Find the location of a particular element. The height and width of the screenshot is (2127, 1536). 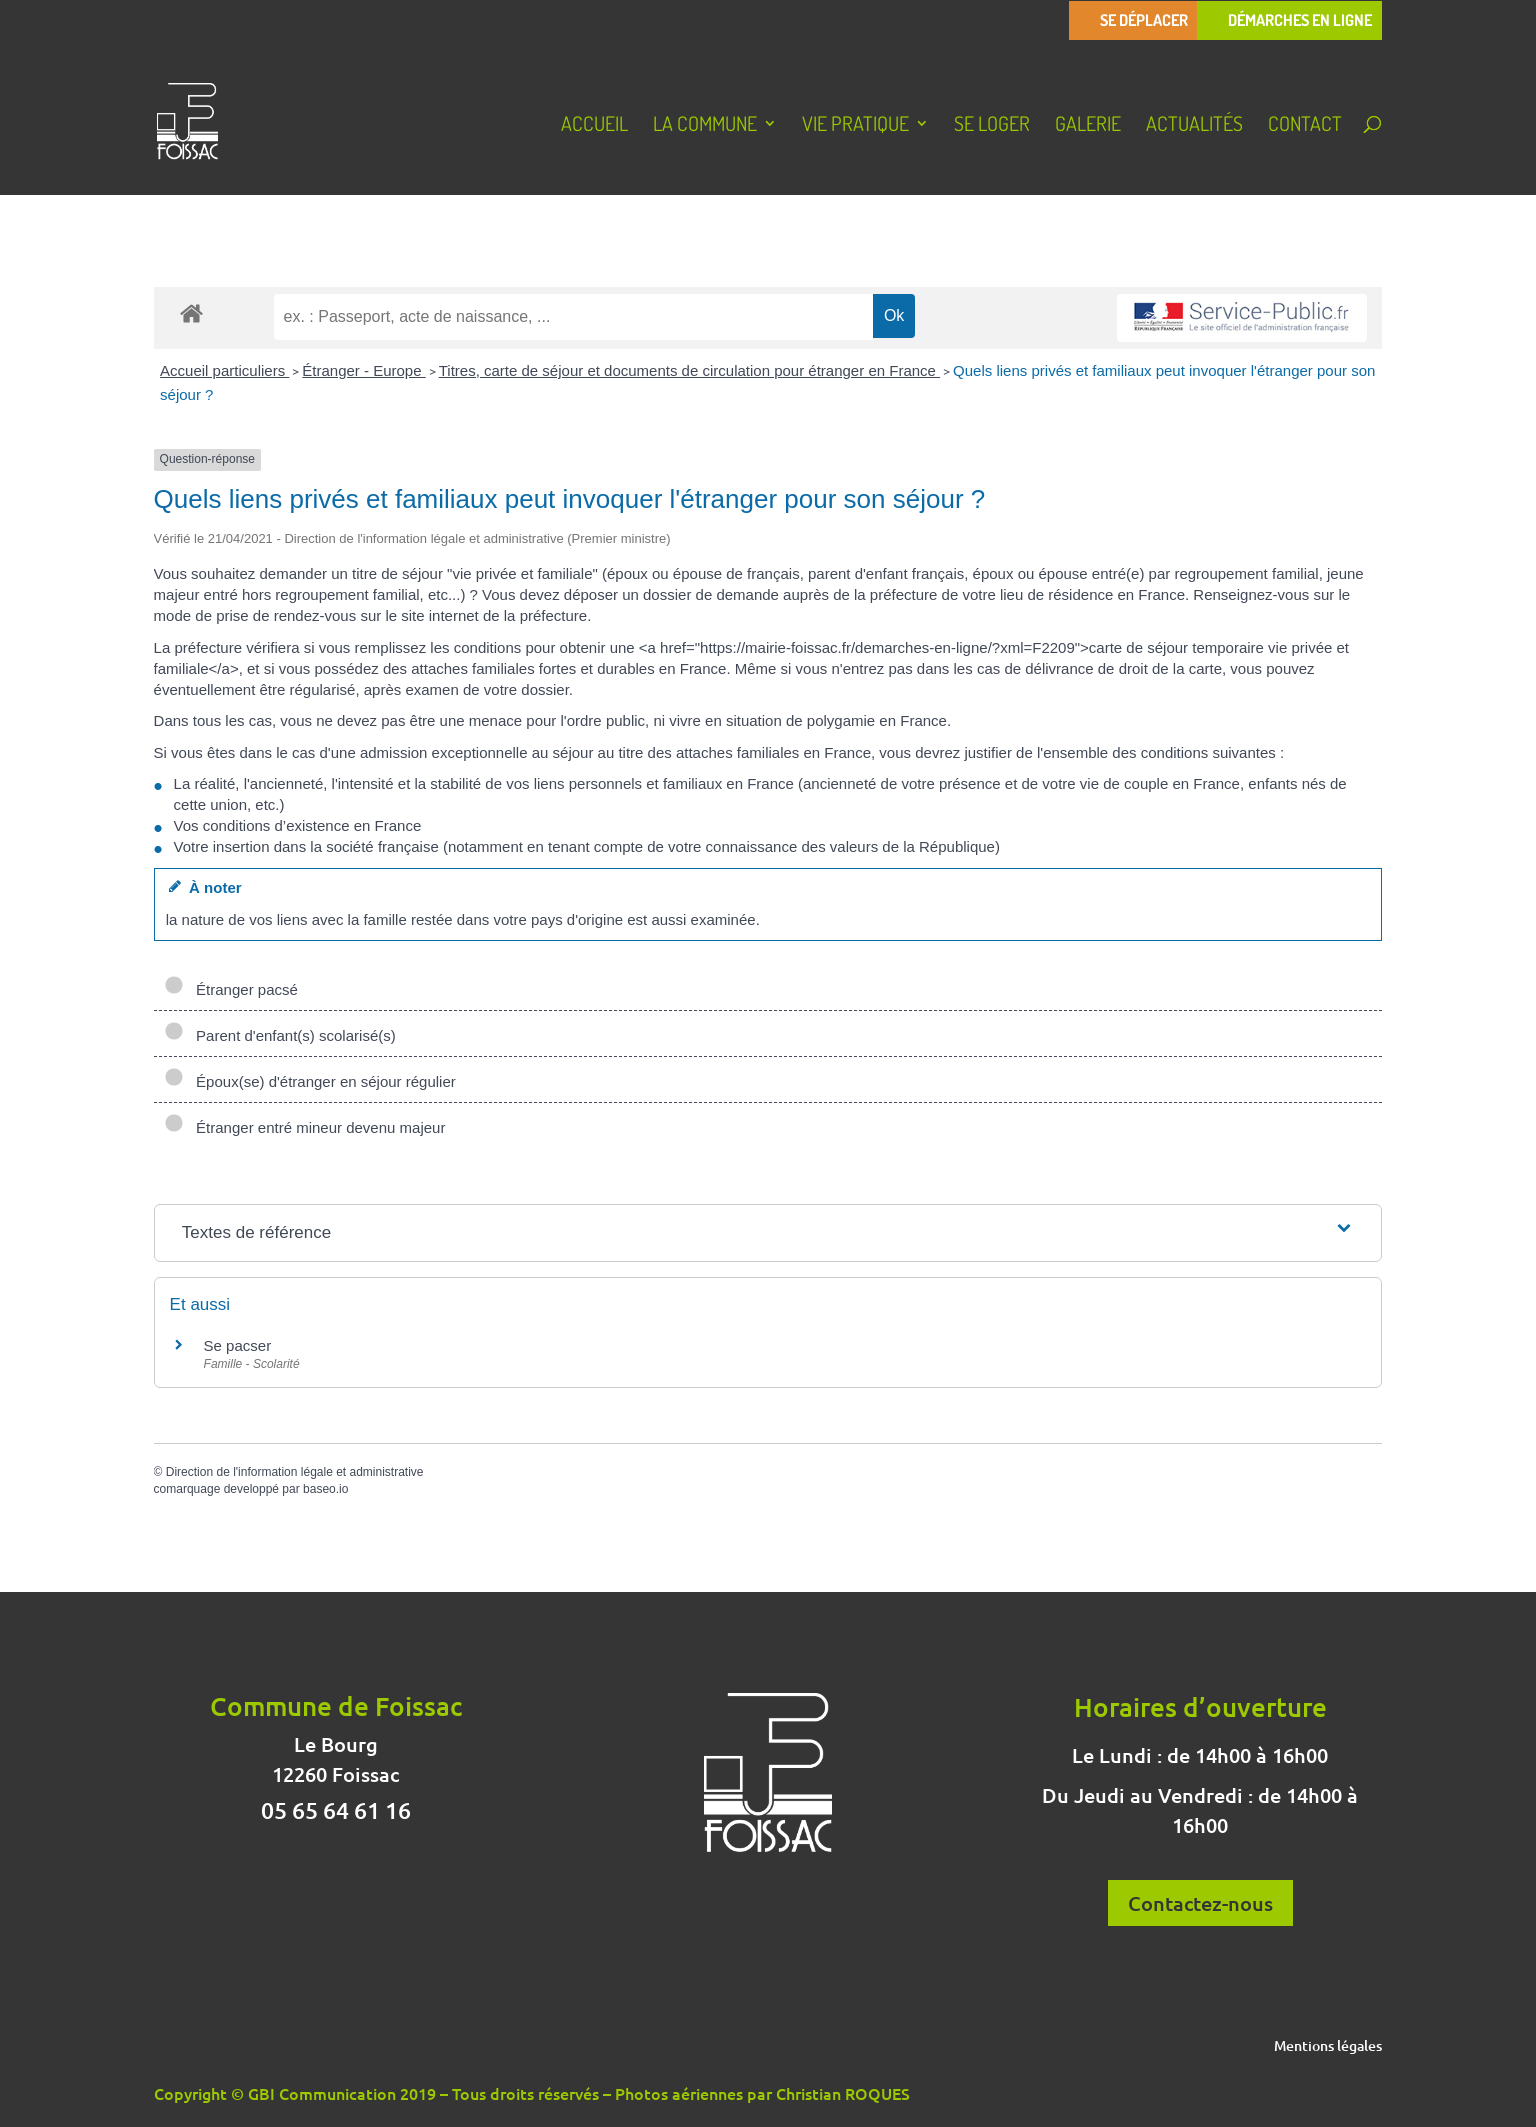

Accueil particuliers is located at coordinates (224, 370).